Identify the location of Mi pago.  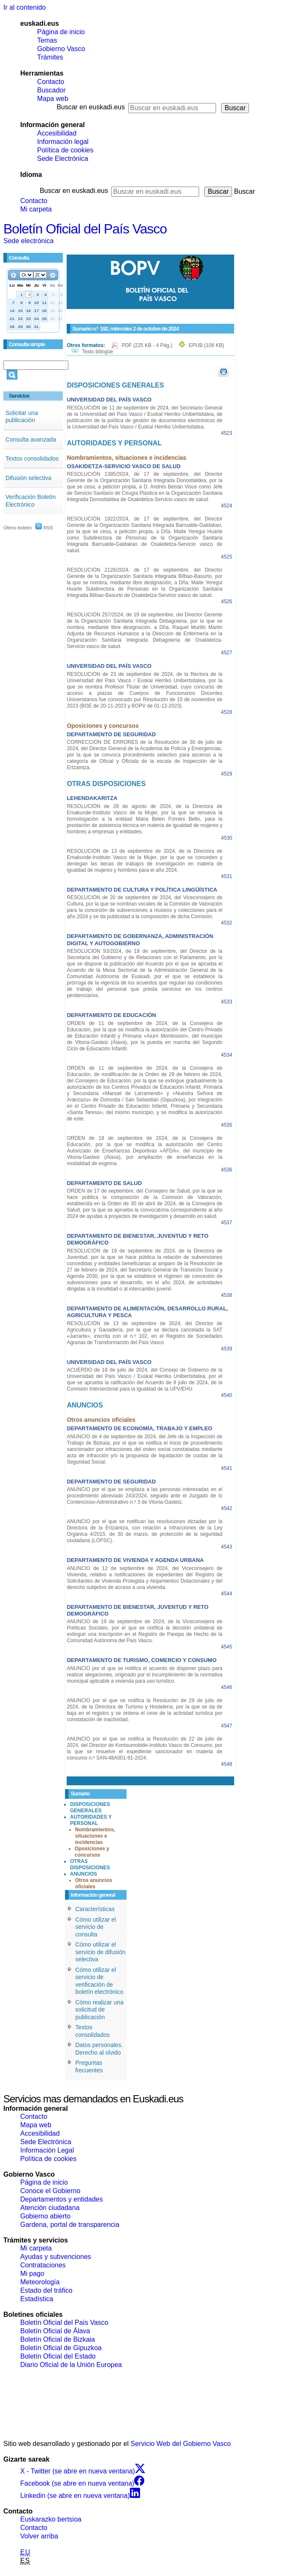
(32, 2273).